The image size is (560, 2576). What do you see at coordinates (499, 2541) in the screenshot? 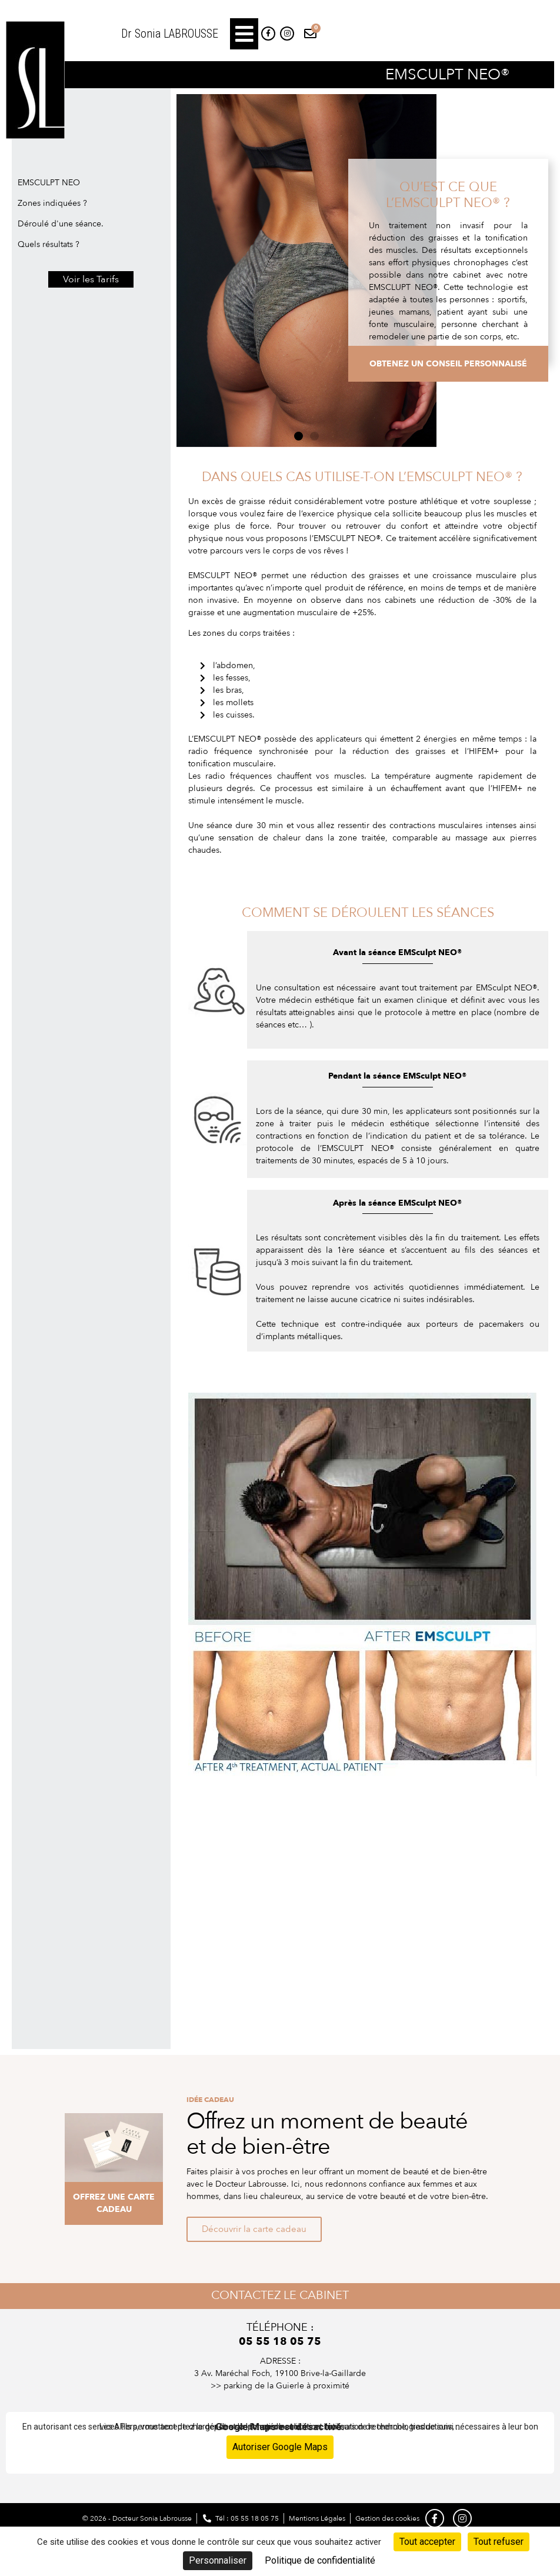
I see `Tout refuser [Cookies : Tout refuser]` at bounding box center [499, 2541].